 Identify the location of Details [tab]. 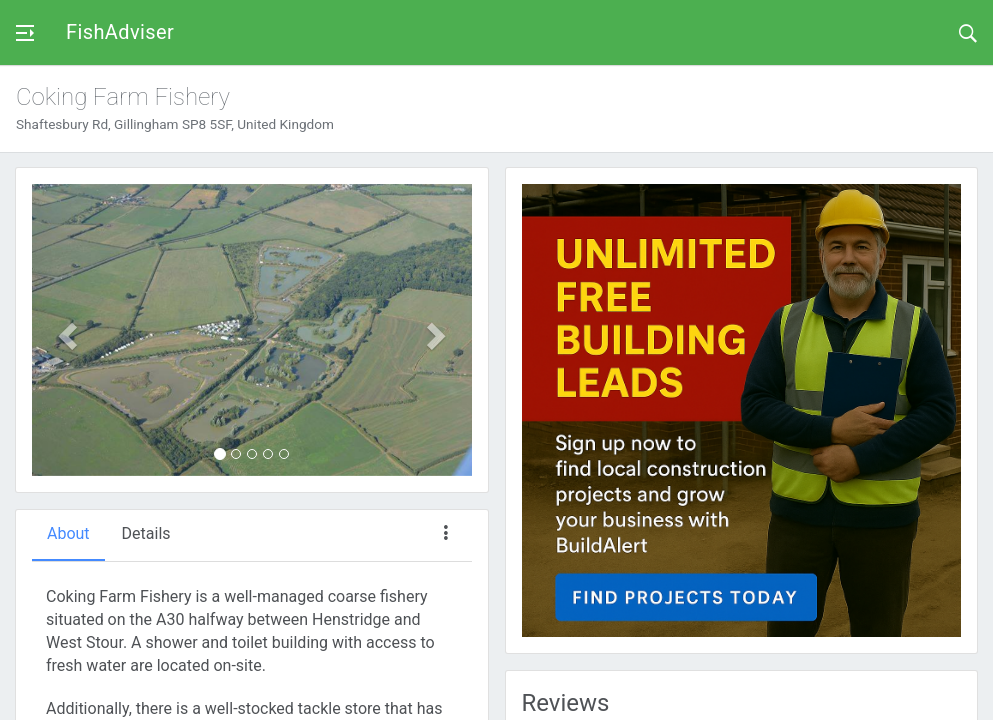
(146, 533).